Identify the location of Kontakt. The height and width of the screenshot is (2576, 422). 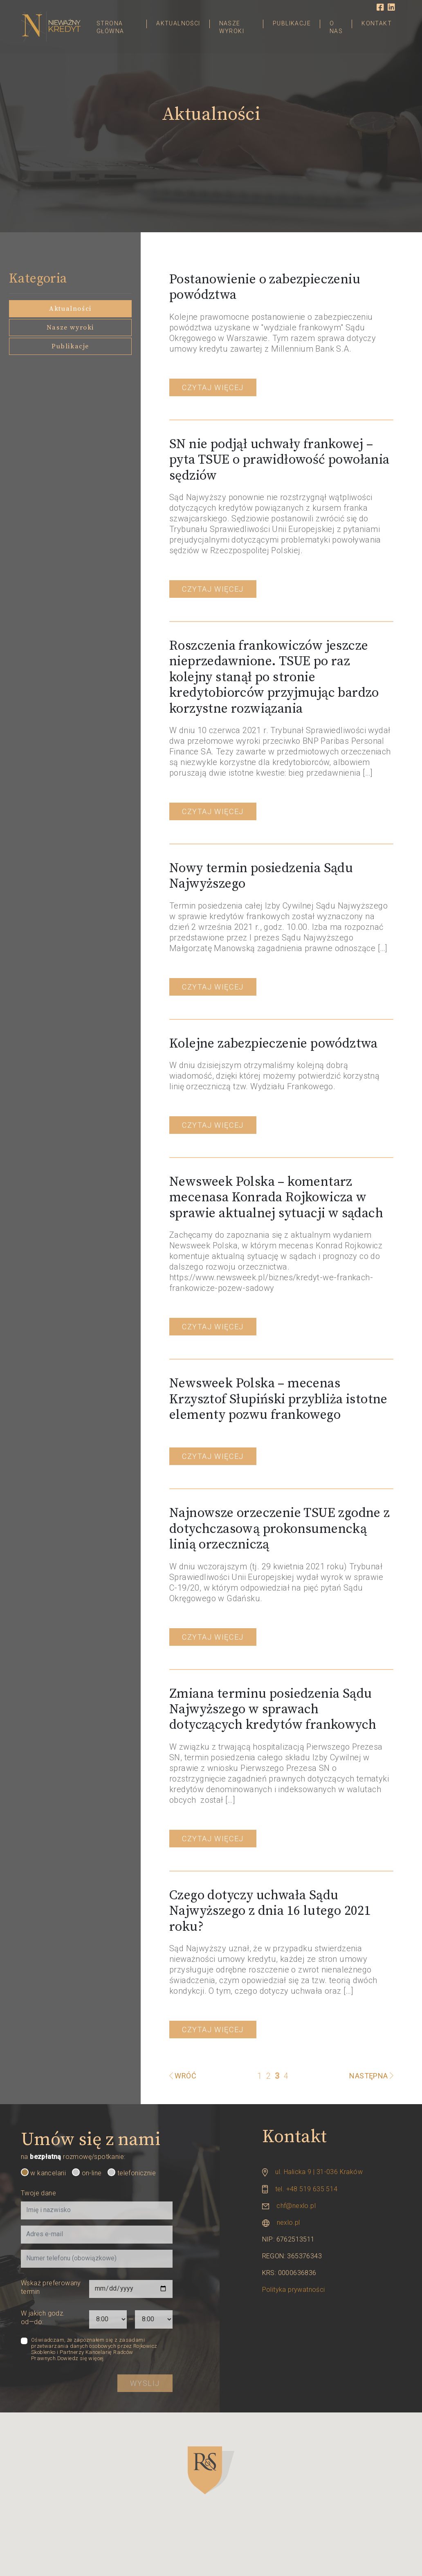
(376, 23).